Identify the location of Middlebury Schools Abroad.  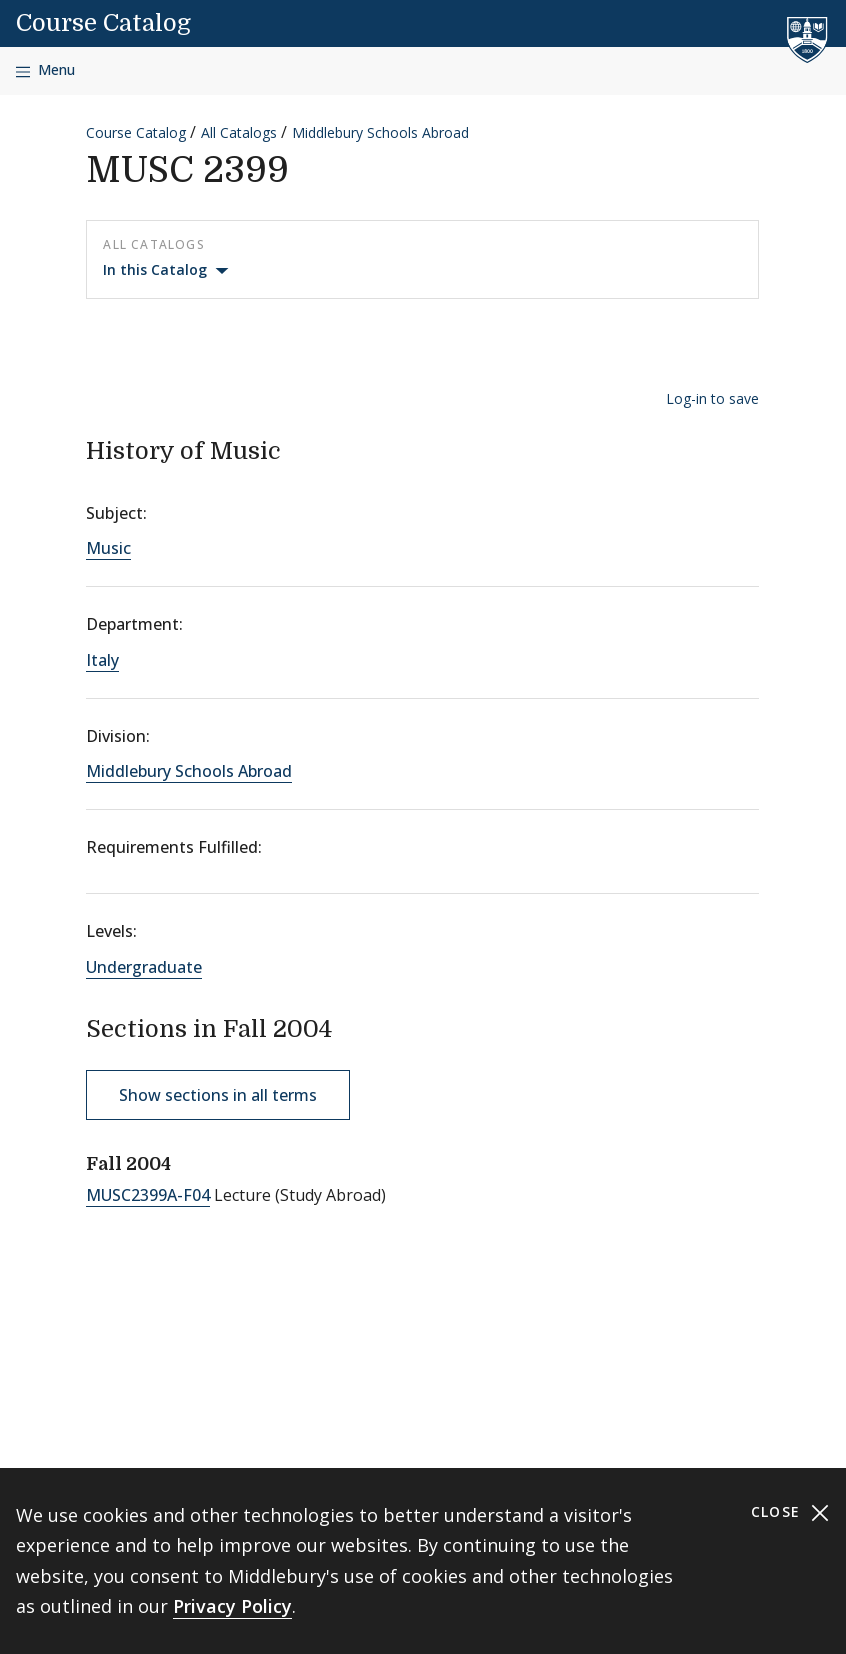
(380, 132).